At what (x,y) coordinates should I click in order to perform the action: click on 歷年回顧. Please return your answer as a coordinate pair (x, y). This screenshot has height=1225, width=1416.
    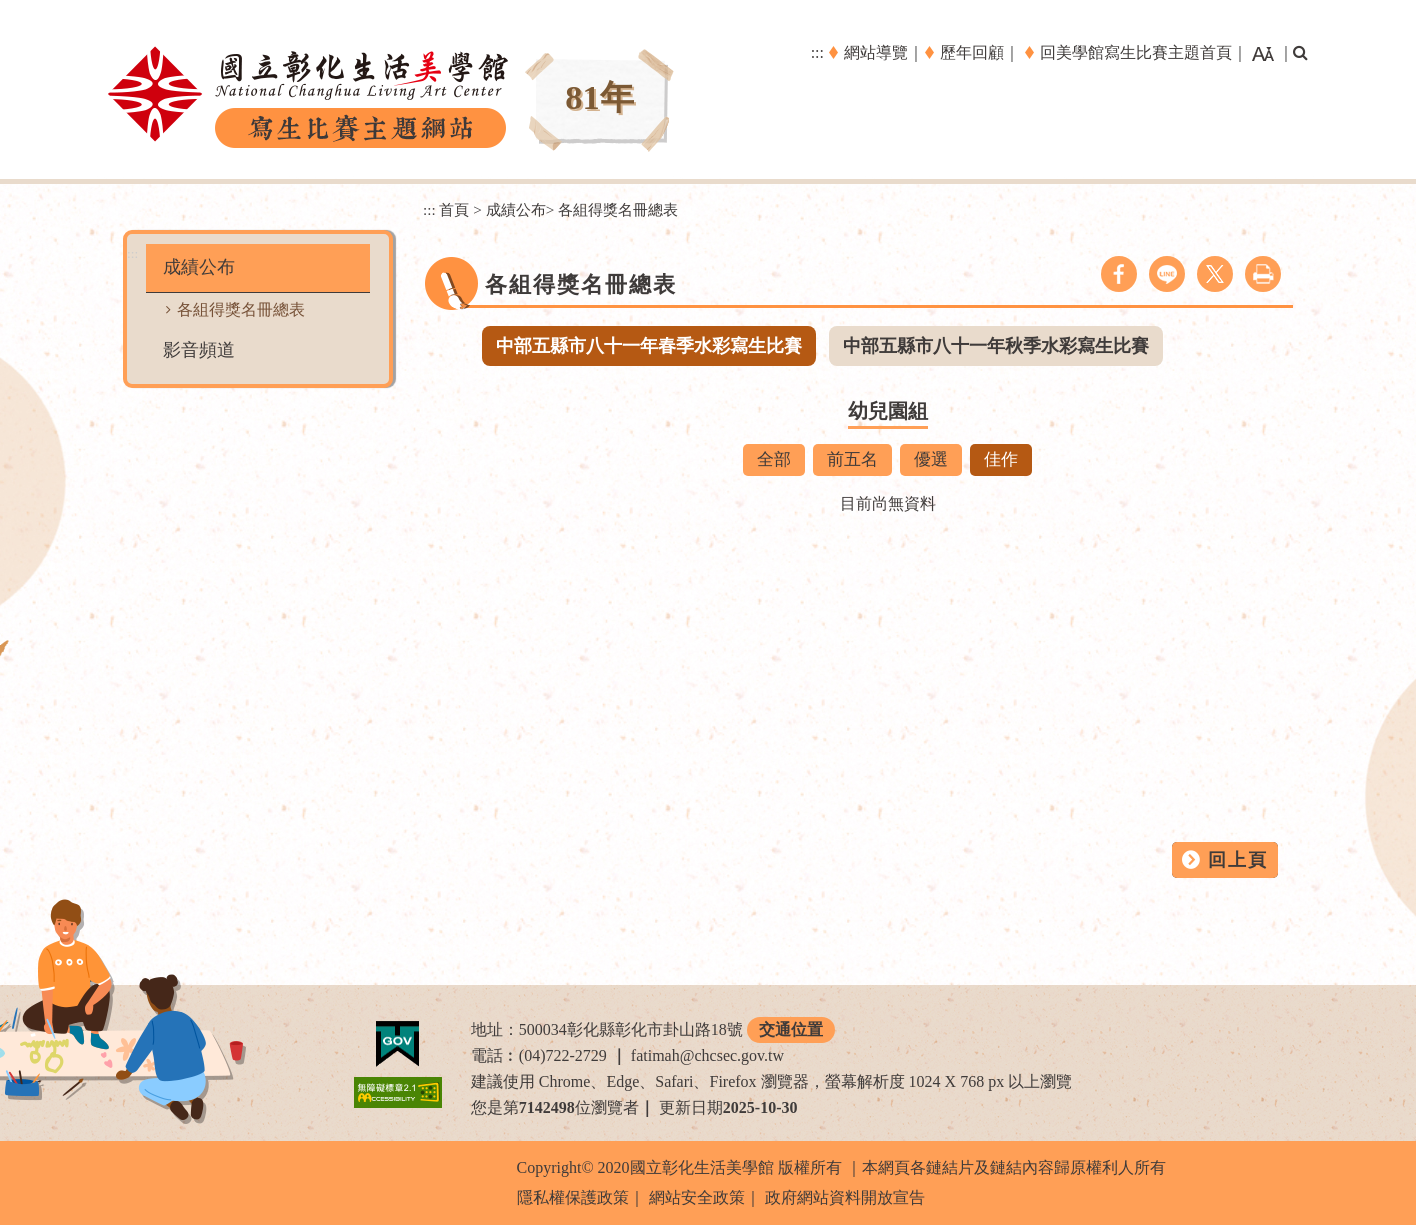
    Looking at the image, I should click on (972, 52).